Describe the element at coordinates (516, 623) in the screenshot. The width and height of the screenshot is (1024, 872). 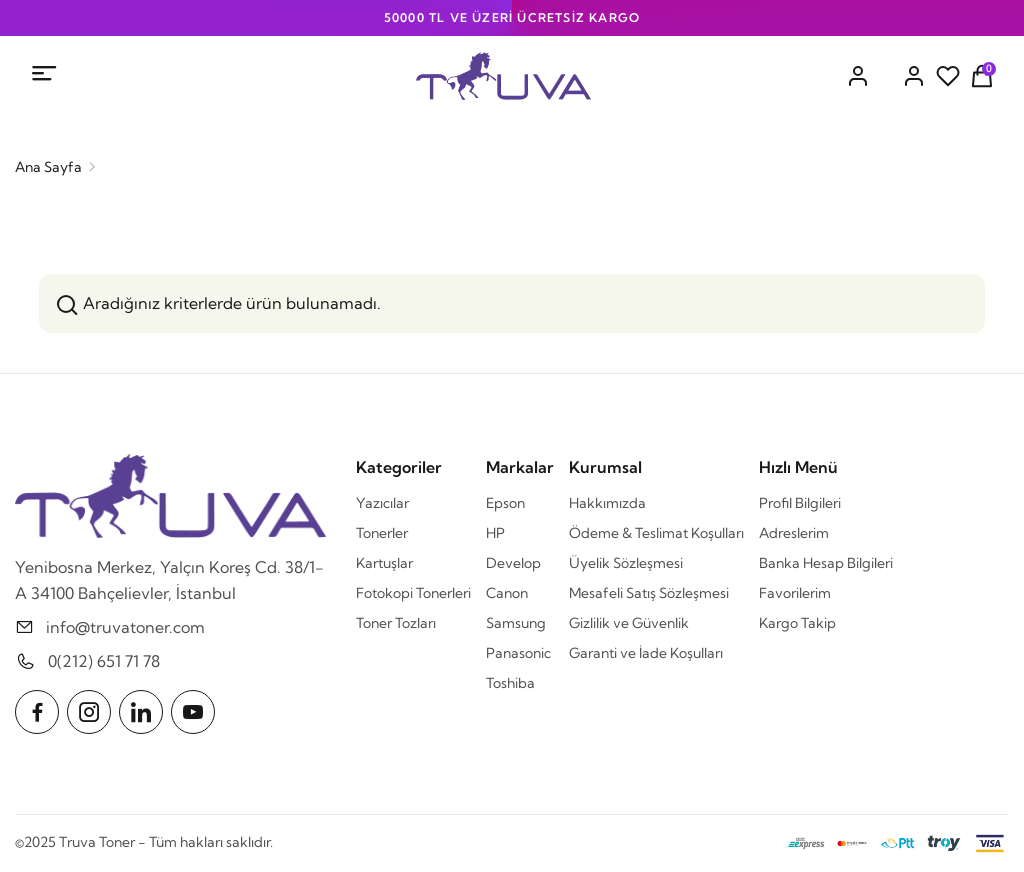
I see `Samsung` at that location.